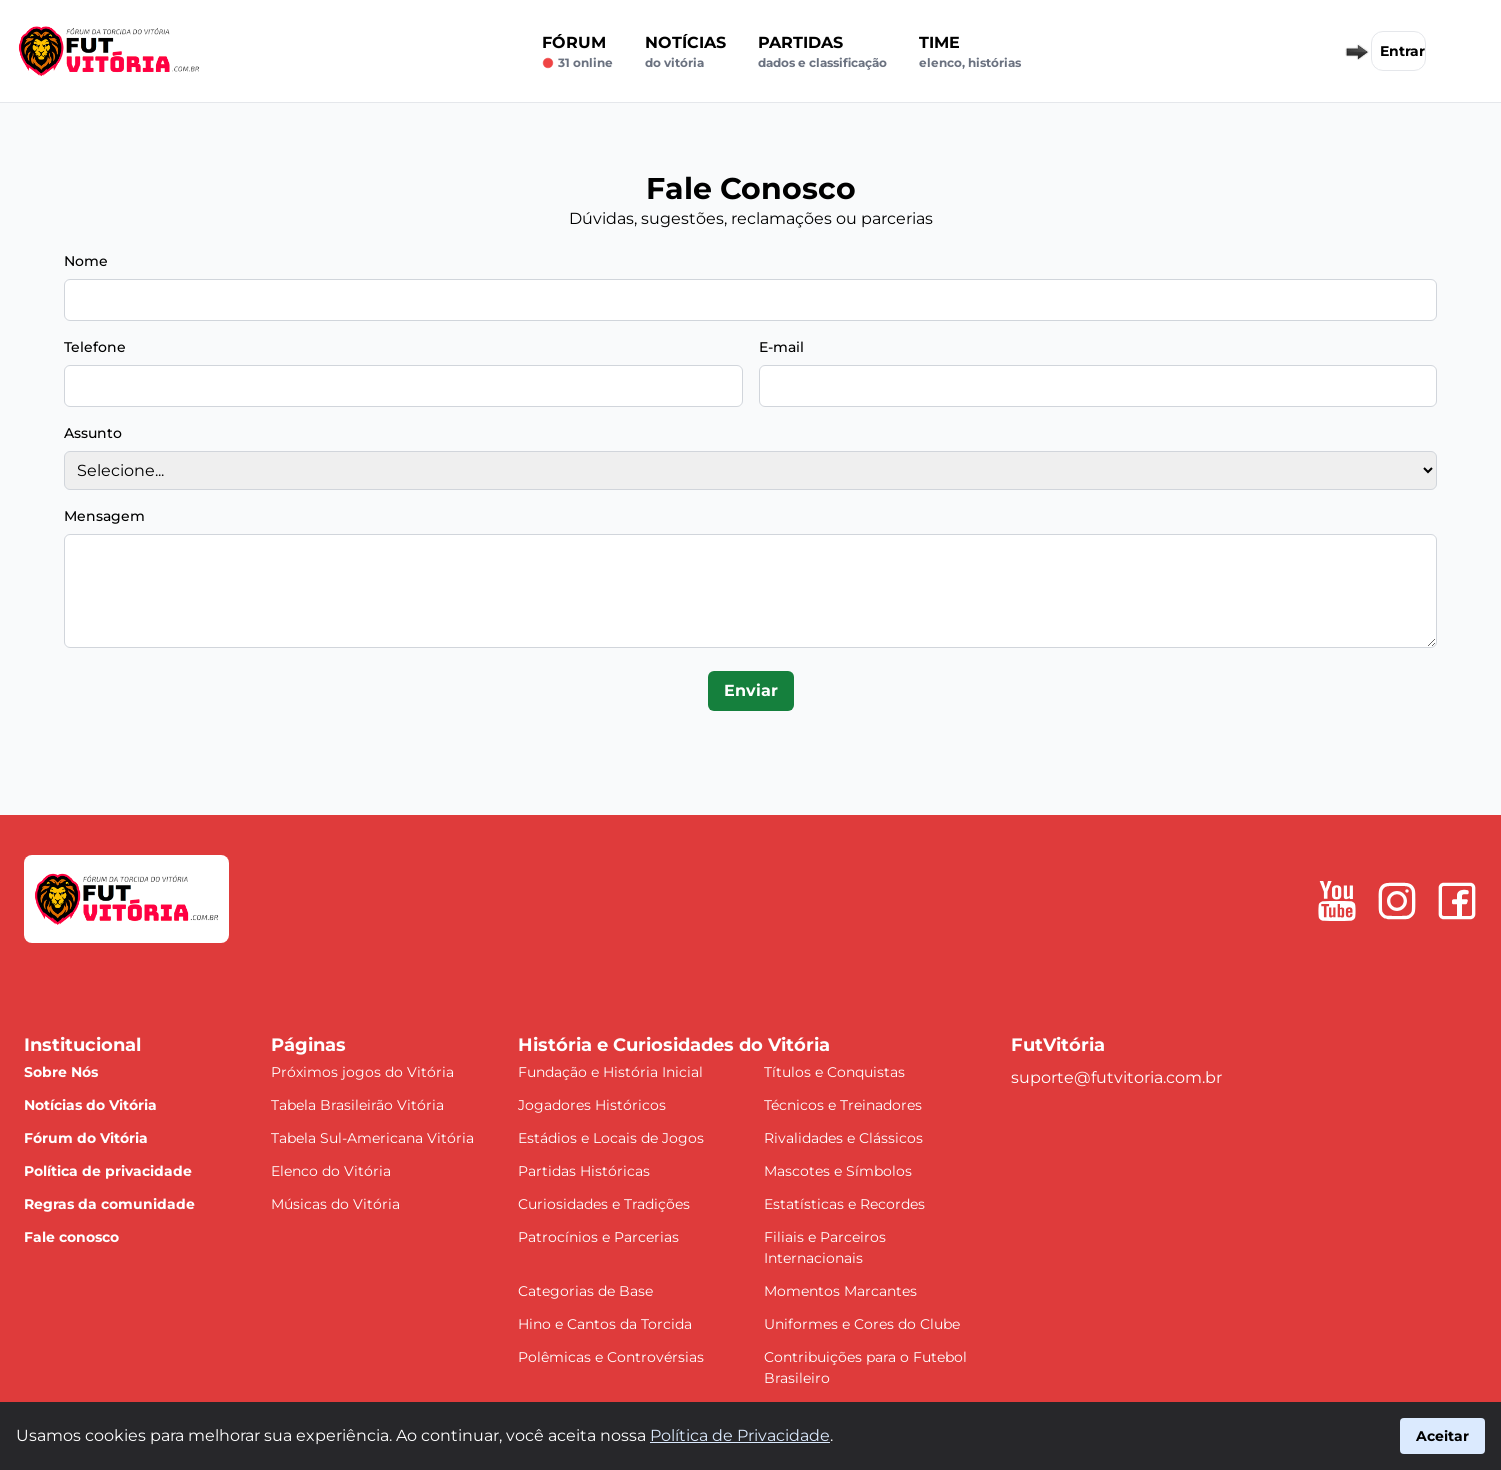  I want to click on Fale conosco, so click(71, 1237).